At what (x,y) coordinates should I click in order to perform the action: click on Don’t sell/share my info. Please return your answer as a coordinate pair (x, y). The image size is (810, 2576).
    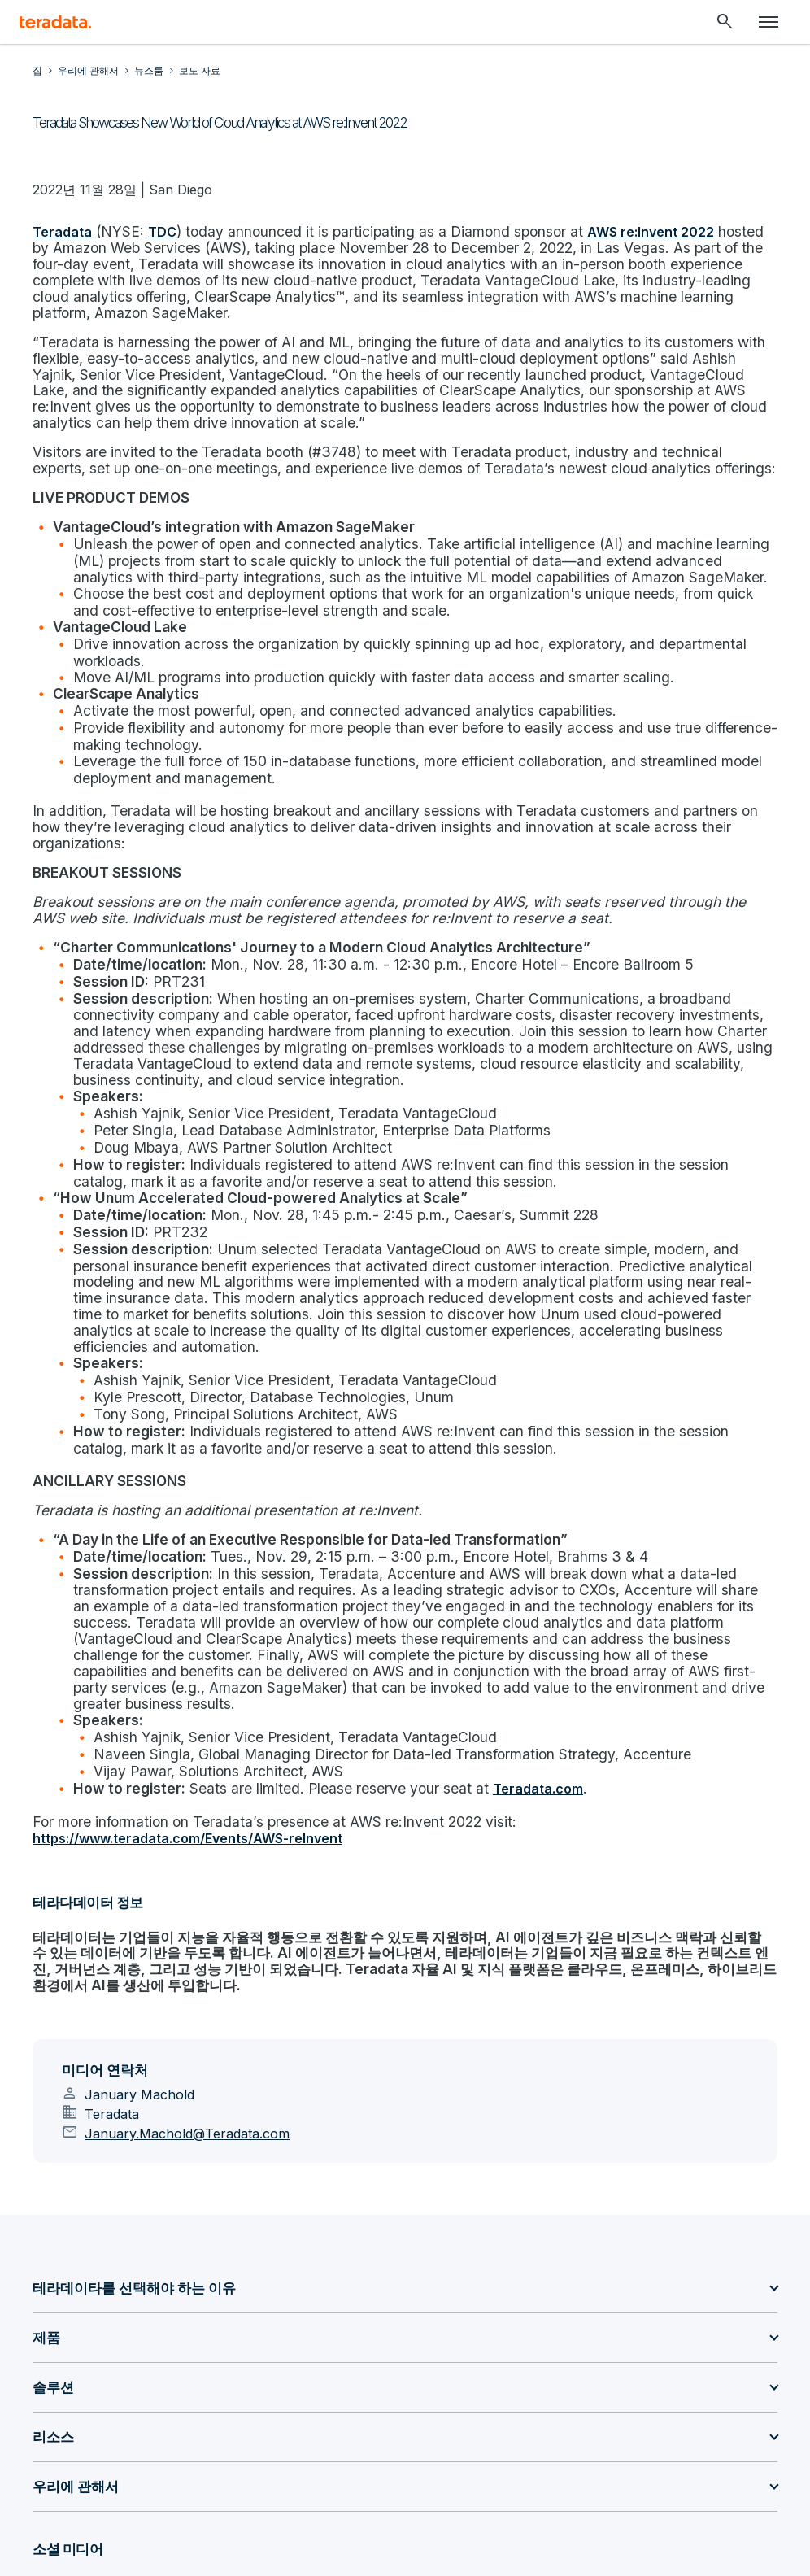
    Looking at the image, I should click on (418, 2492).